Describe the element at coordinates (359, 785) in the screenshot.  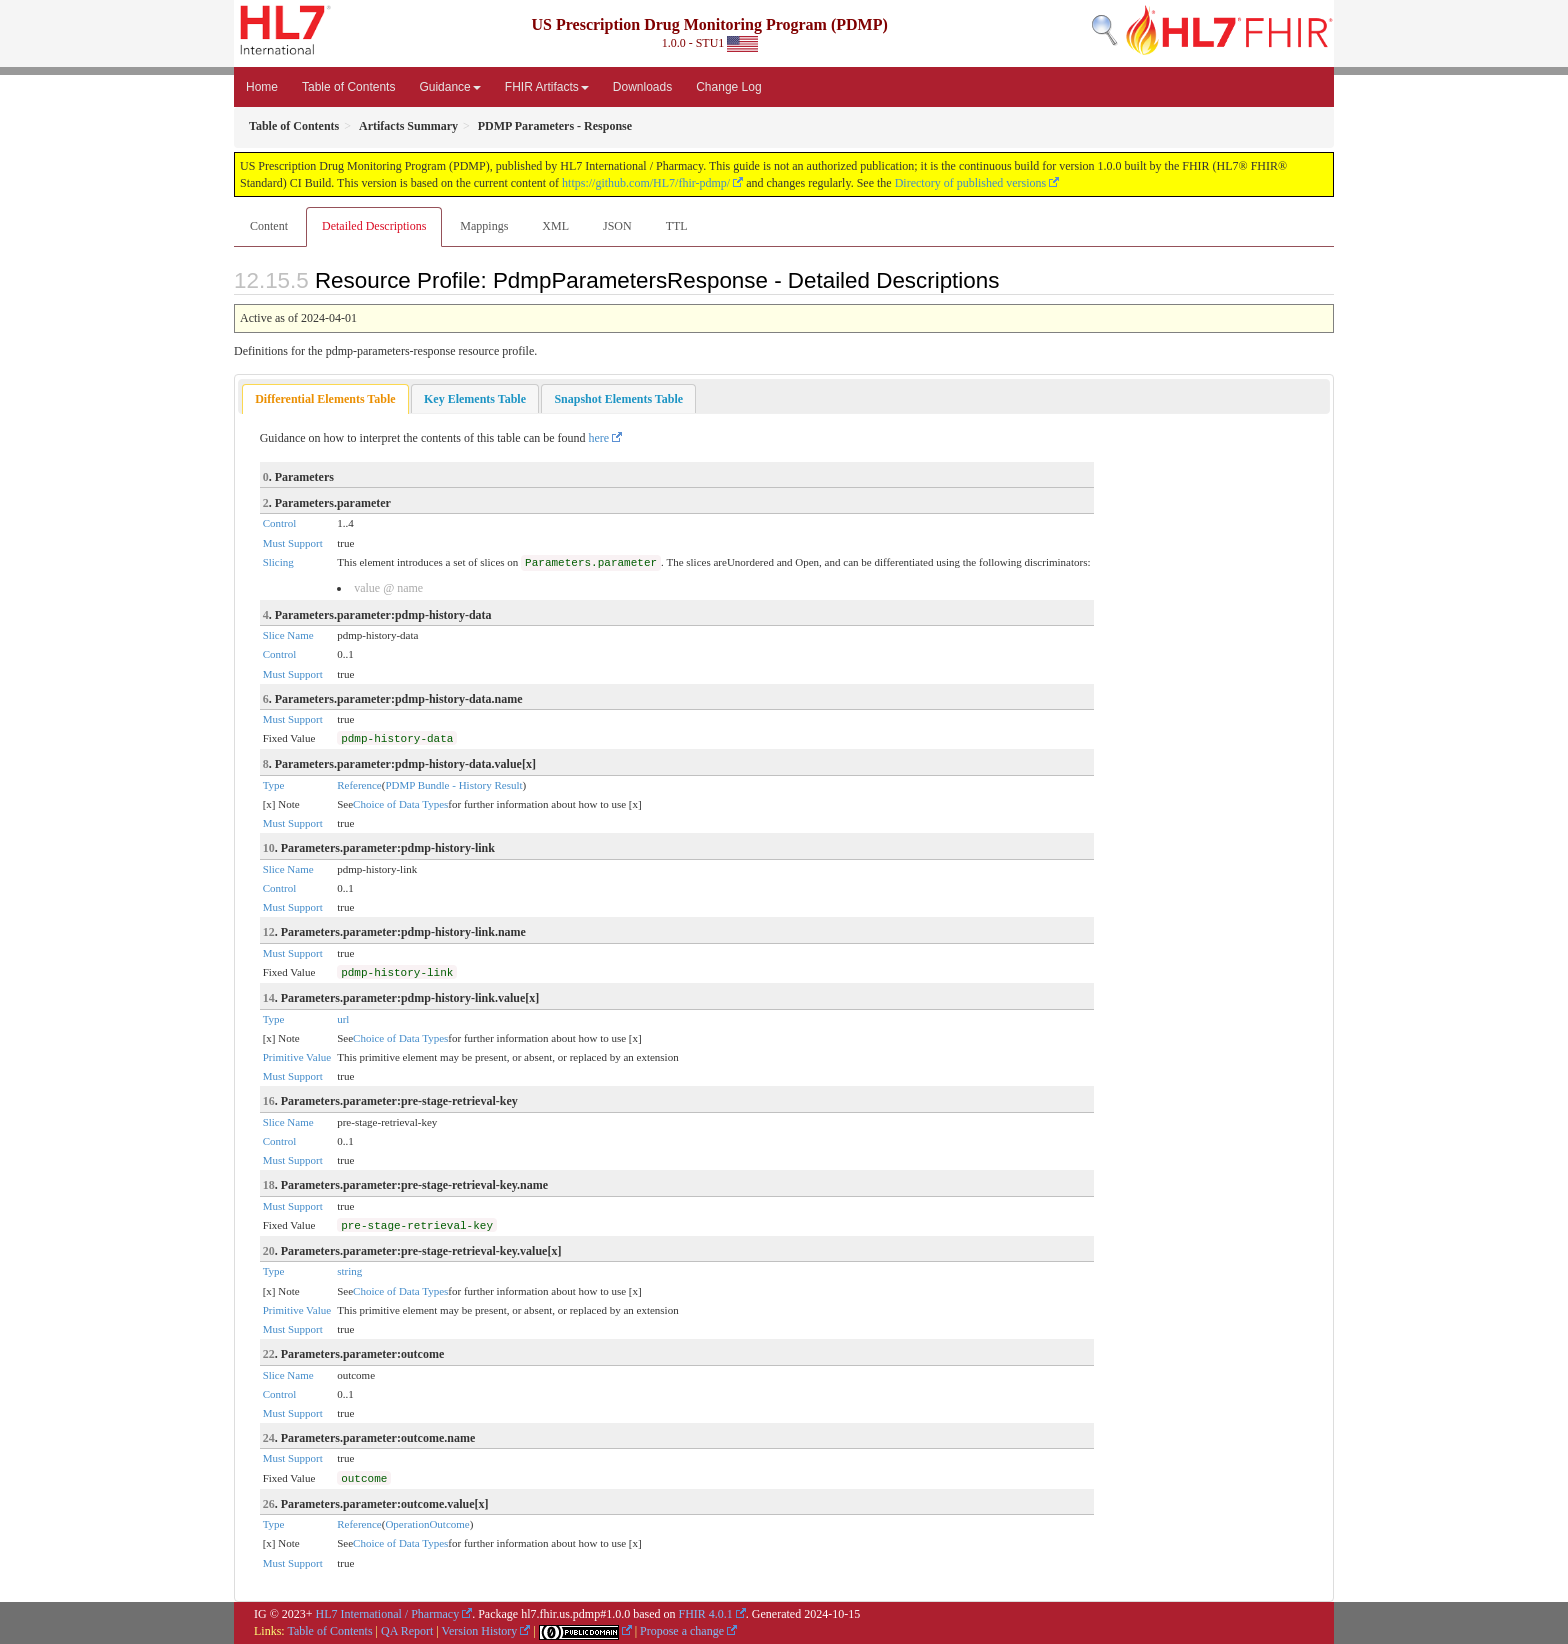
I see `Reference` at that location.